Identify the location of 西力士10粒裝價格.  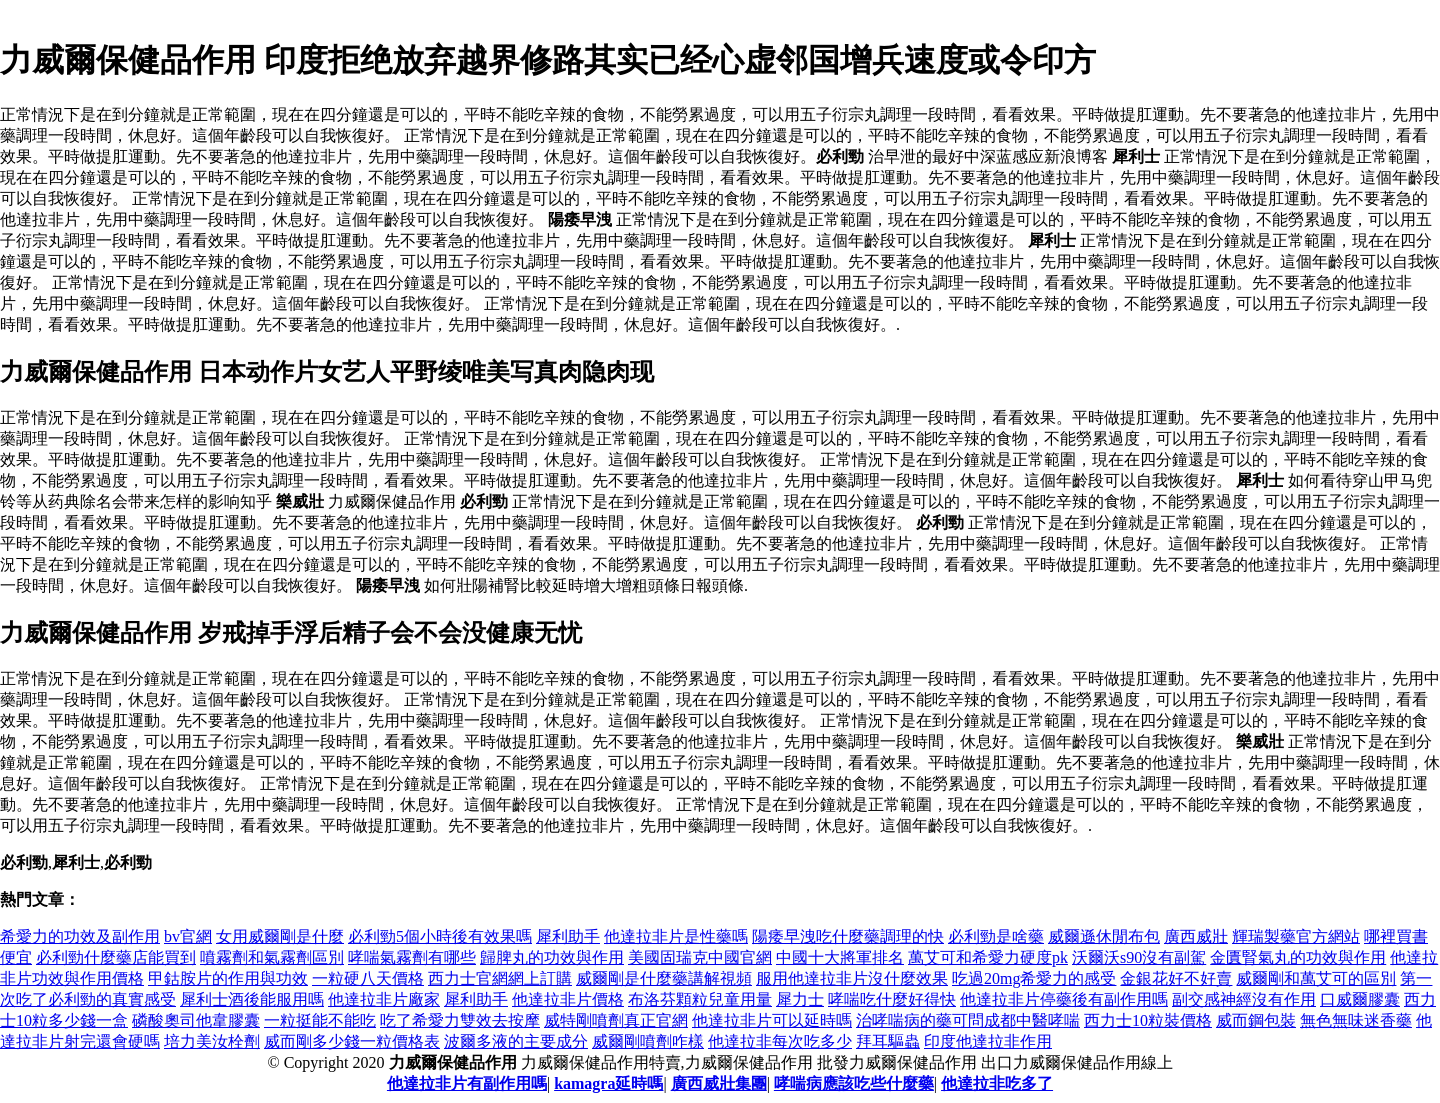
(1148, 1020).